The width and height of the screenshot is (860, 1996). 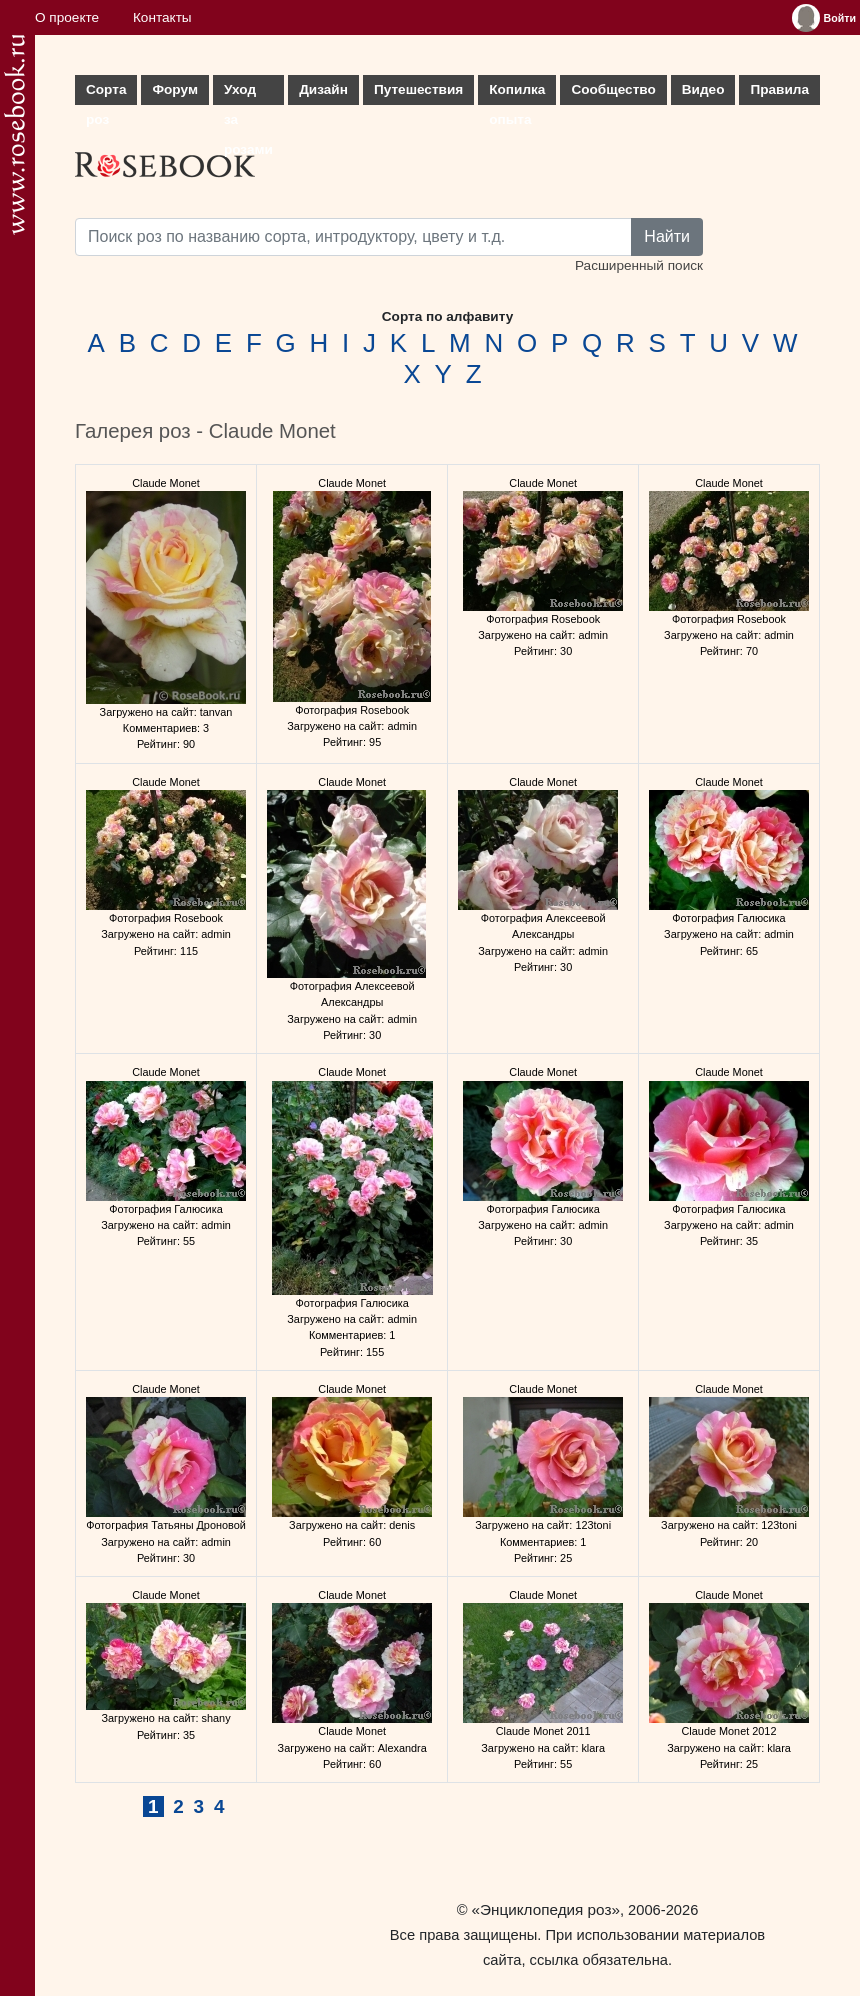 What do you see at coordinates (779, 89) in the screenshot?
I see `Правила` at bounding box center [779, 89].